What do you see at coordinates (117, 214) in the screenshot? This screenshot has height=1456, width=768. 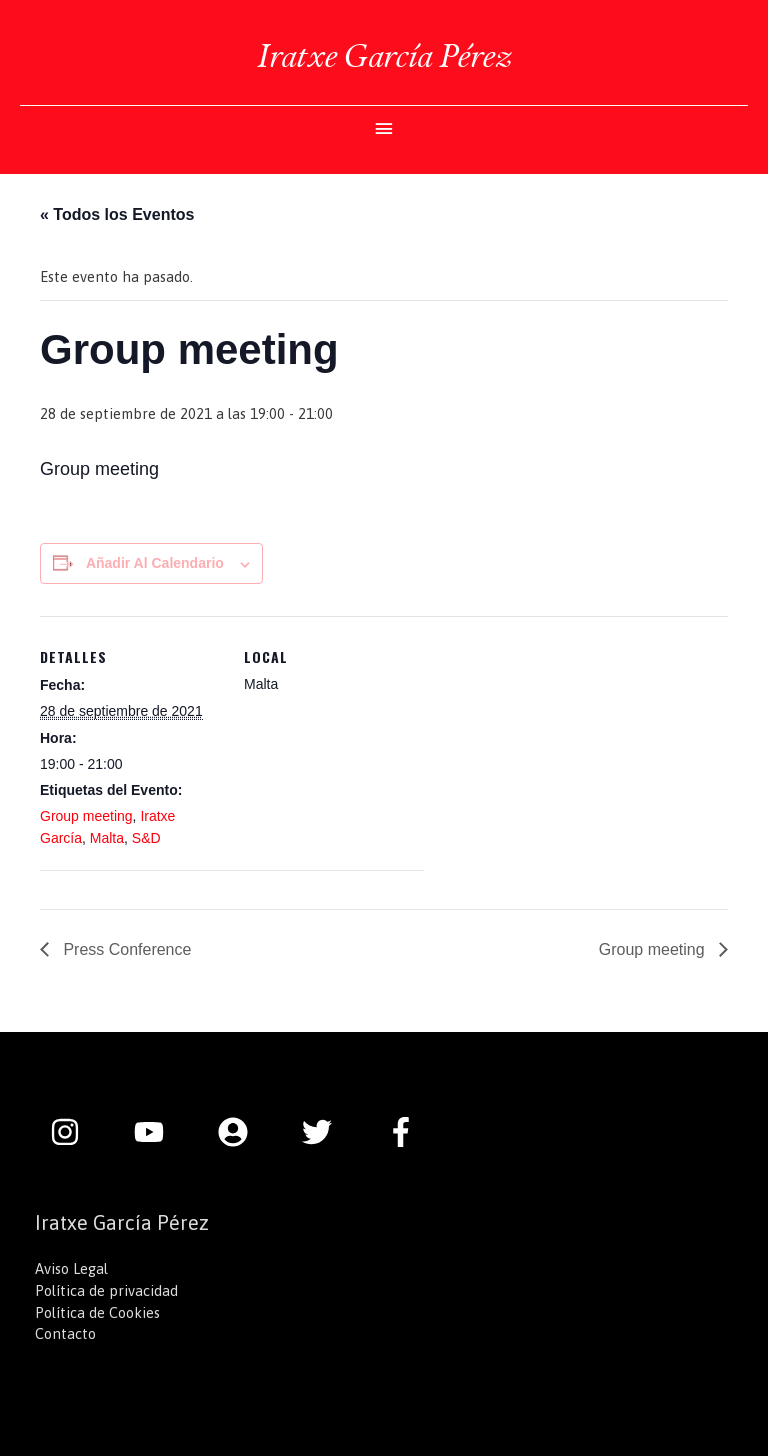 I see `« Todos los Eventos` at bounding box center [117, 214].